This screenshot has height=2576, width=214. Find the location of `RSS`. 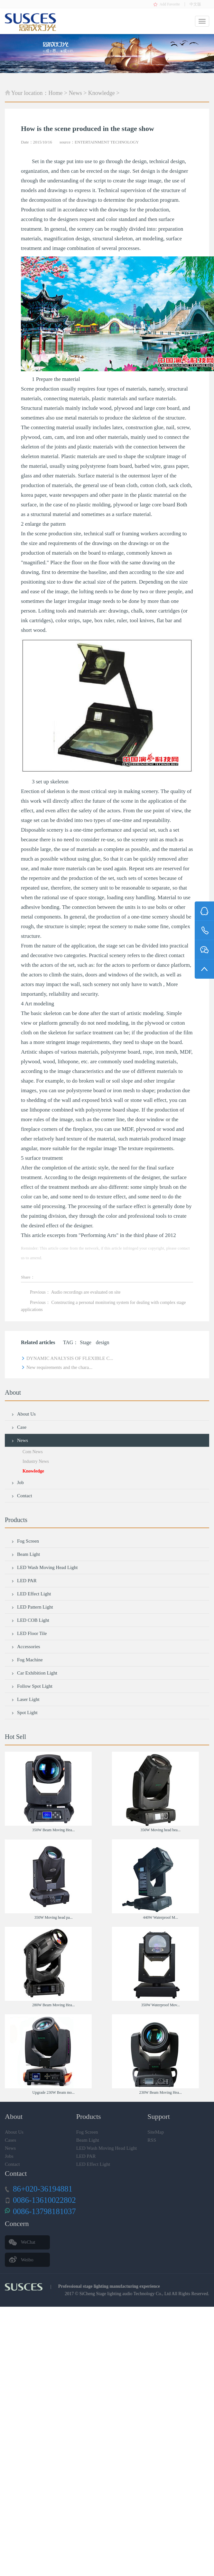

RSS is located at coordinates (151, 2140).